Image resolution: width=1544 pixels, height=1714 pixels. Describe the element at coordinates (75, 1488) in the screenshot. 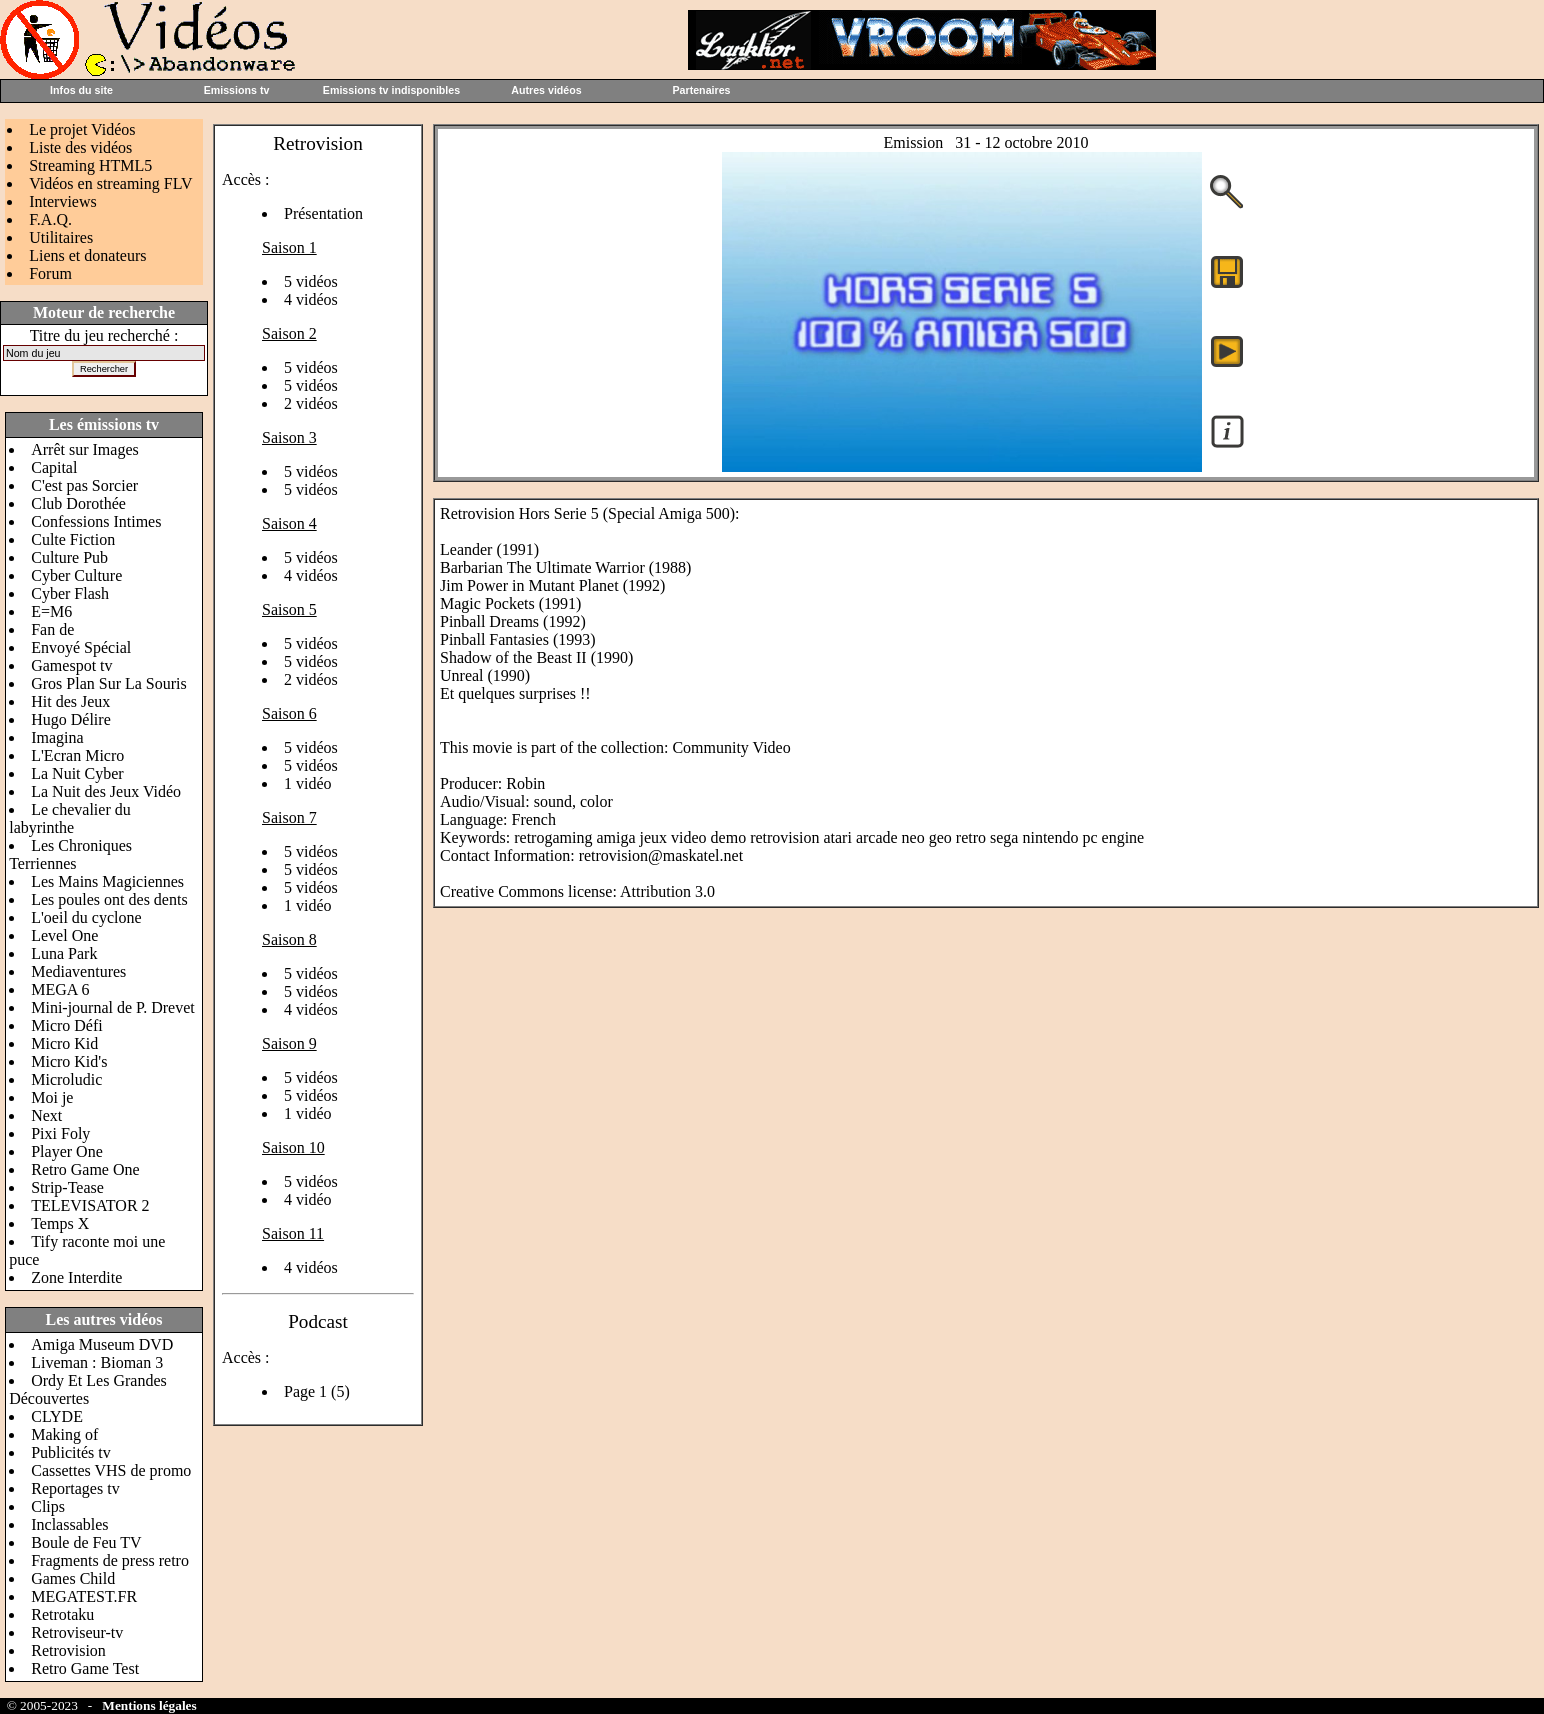

I see `Reportages tv` at that location.